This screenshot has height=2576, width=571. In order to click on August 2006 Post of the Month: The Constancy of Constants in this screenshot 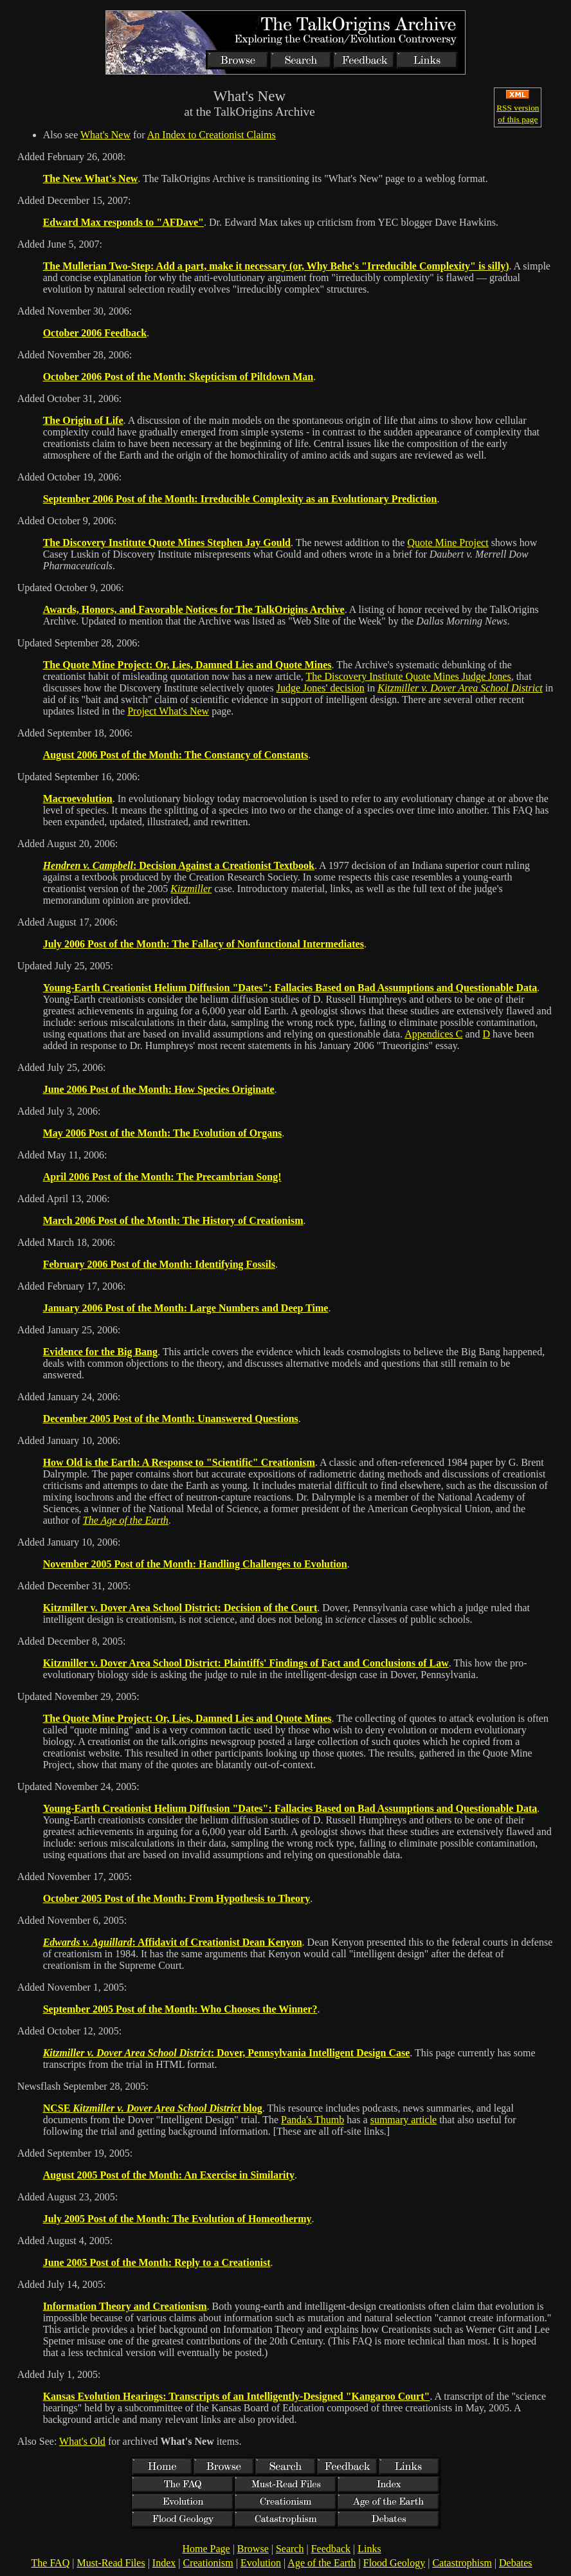, I will do `click(176, 754)`.